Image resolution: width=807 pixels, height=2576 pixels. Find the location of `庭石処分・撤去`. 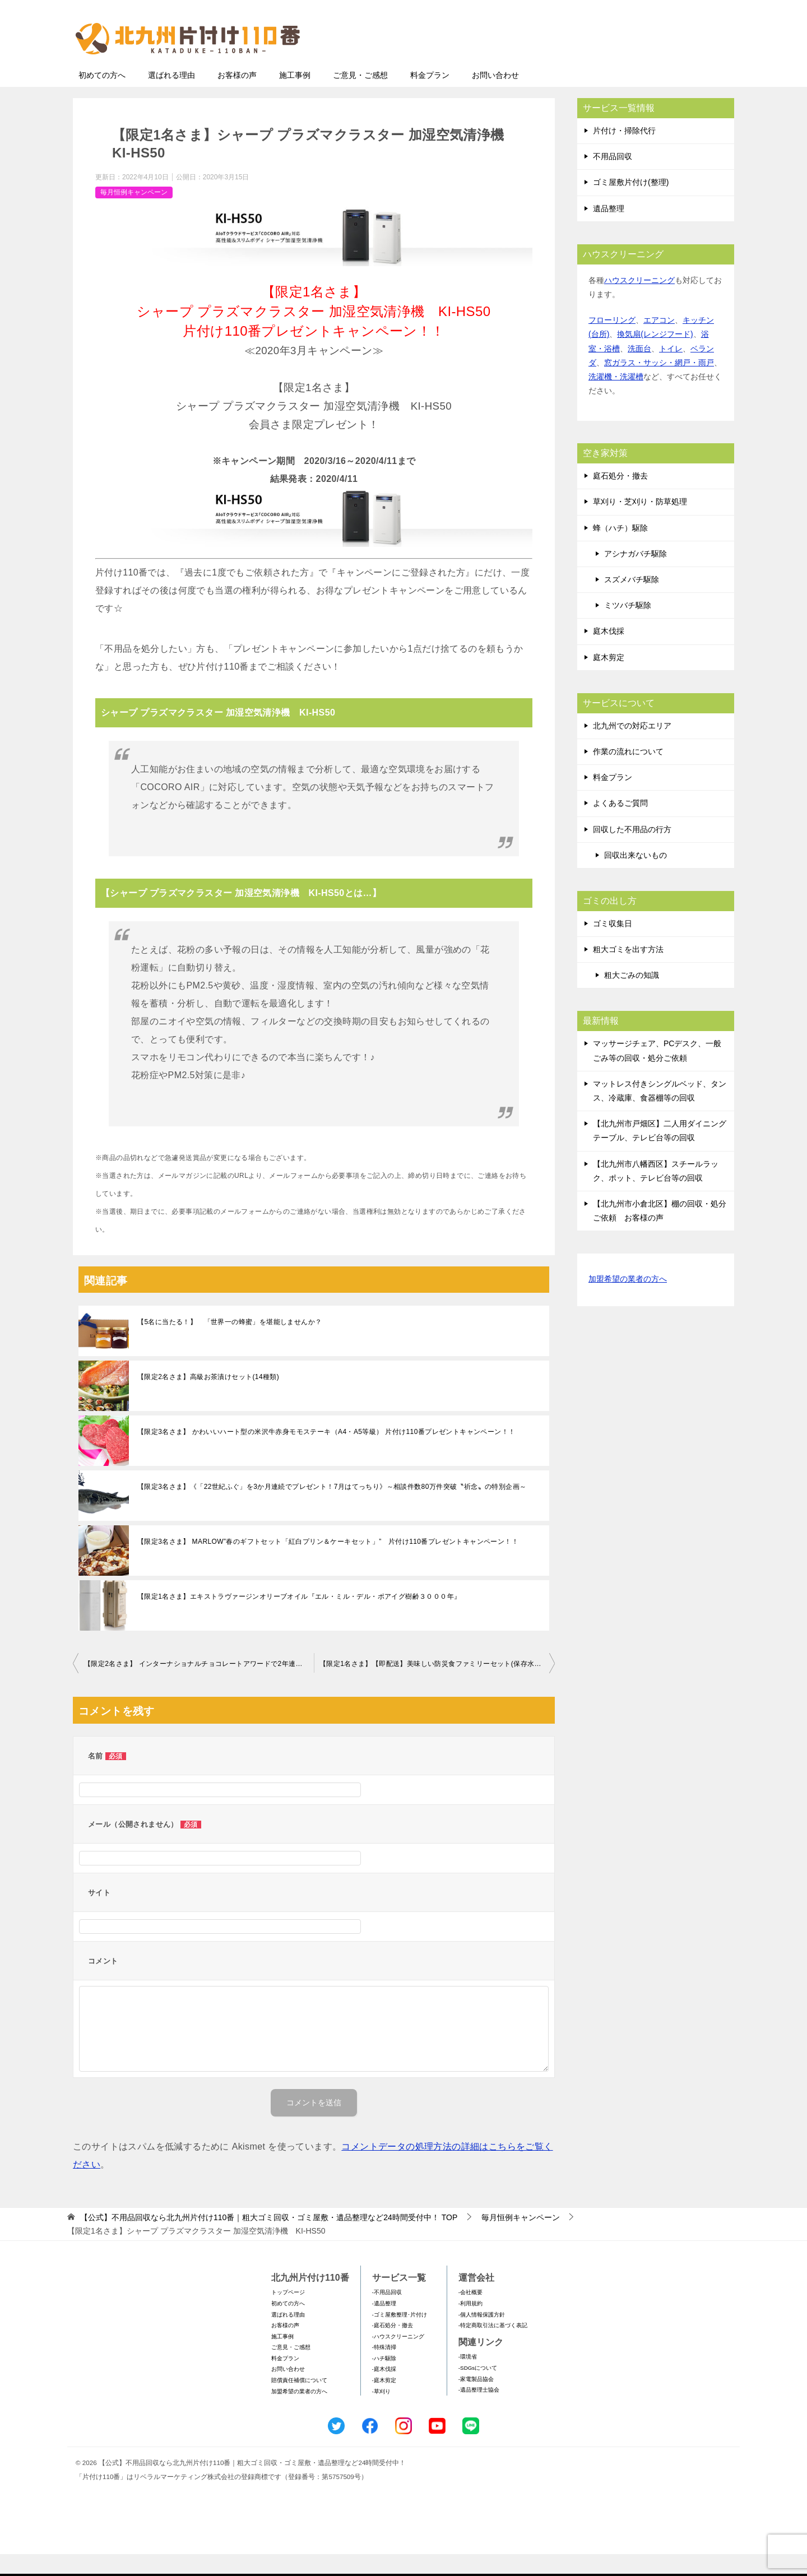

庭石処分・撤去 is located at coordinates (620, 497).